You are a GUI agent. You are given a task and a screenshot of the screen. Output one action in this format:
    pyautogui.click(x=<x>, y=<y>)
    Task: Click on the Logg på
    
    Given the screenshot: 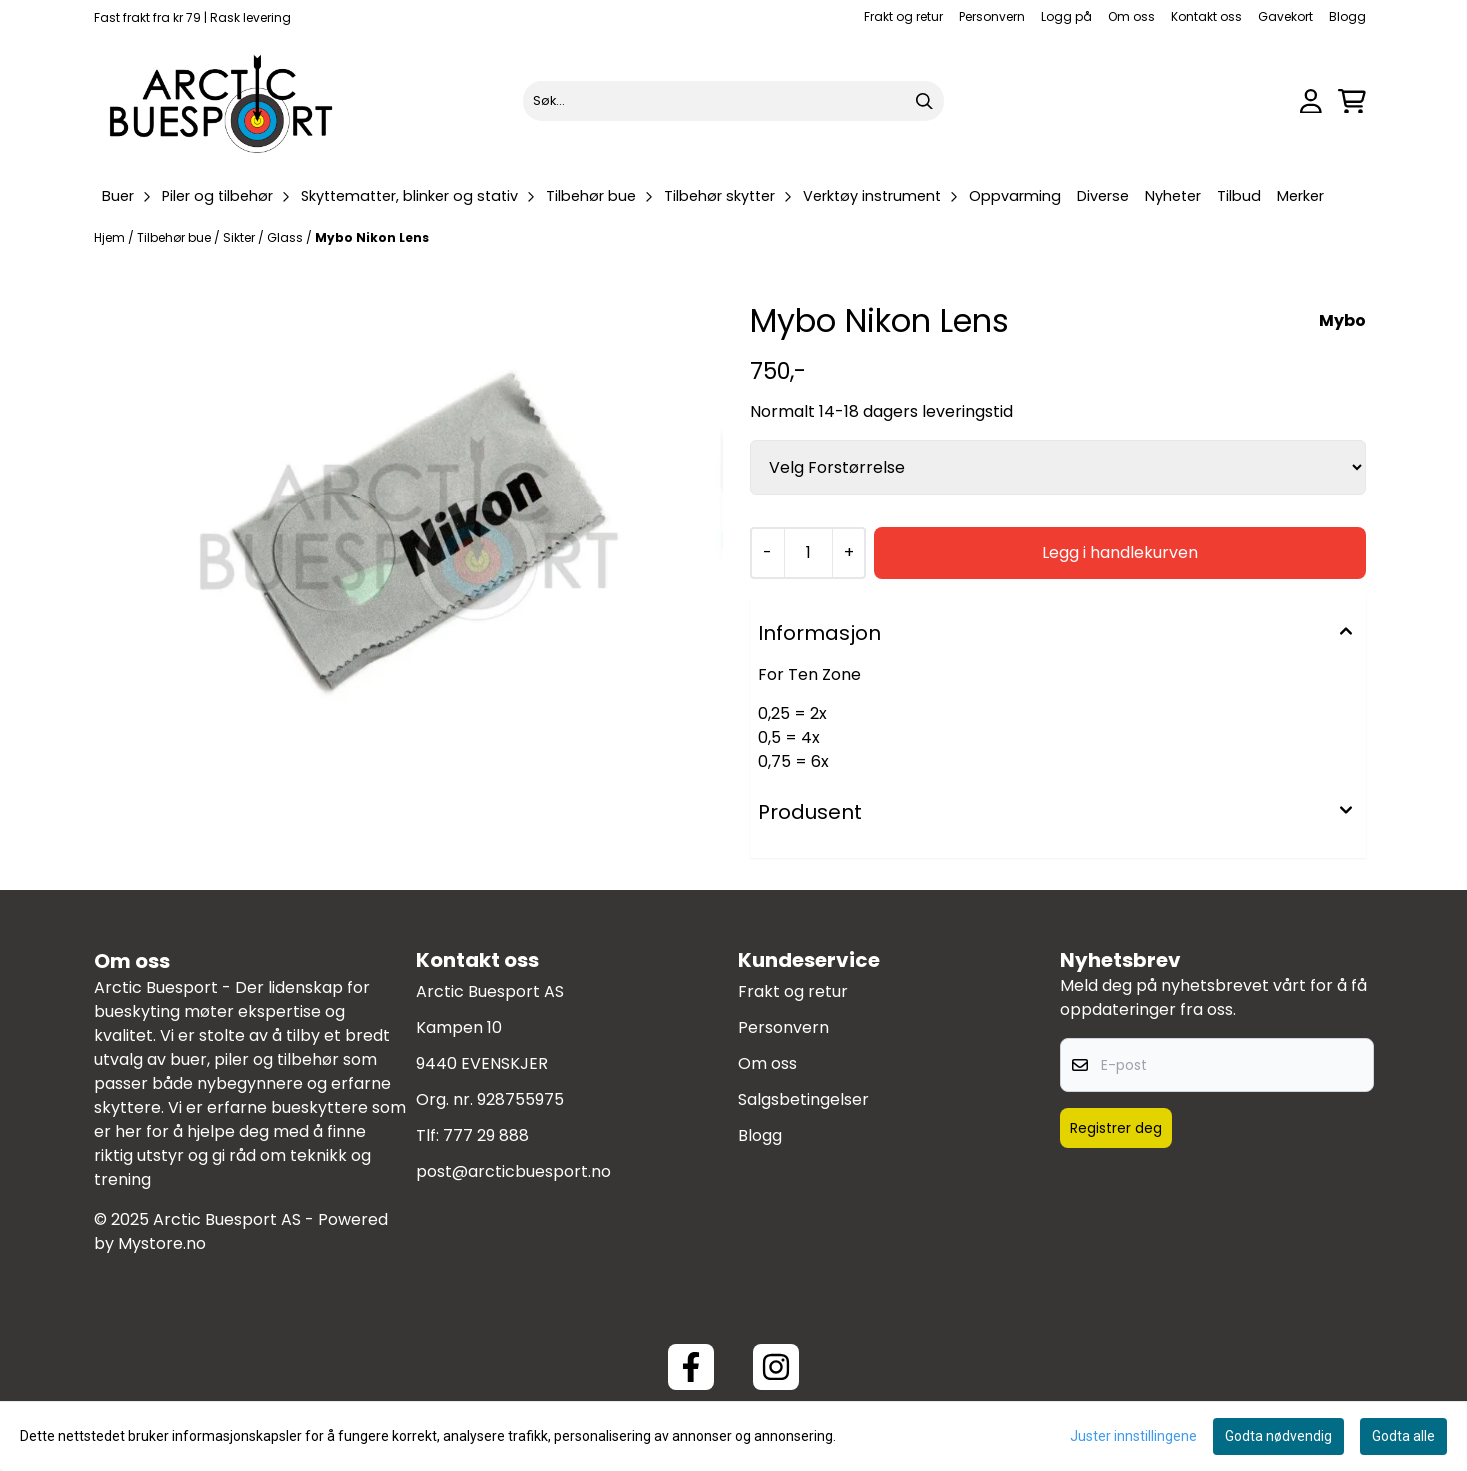 What is the action you would take?
    pyautogui.click(x=1066, y=16)
    